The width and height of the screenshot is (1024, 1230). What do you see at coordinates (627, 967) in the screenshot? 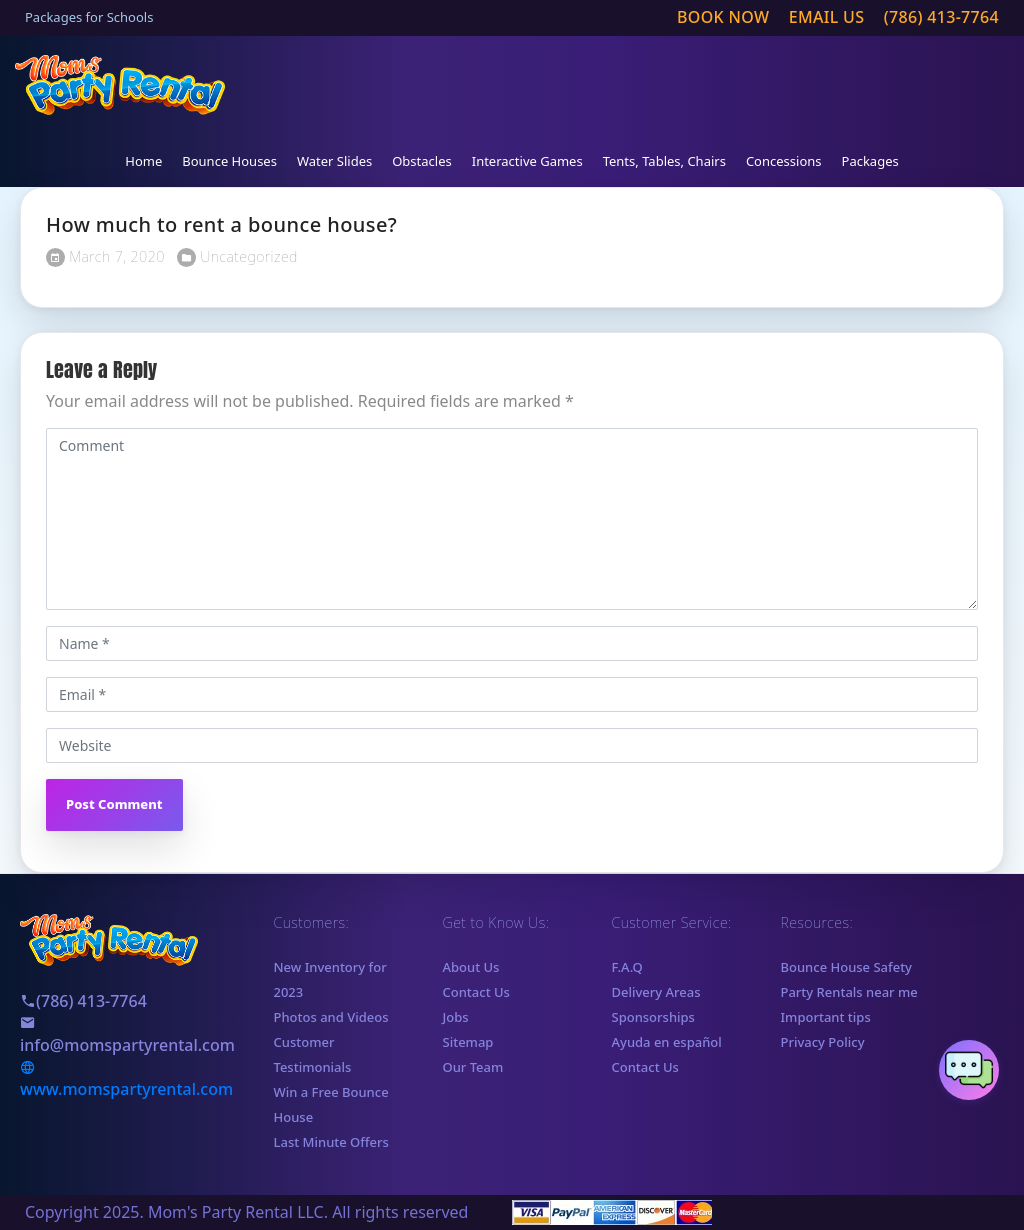
I see `F.A.Q` at bounding box center [627, 967].